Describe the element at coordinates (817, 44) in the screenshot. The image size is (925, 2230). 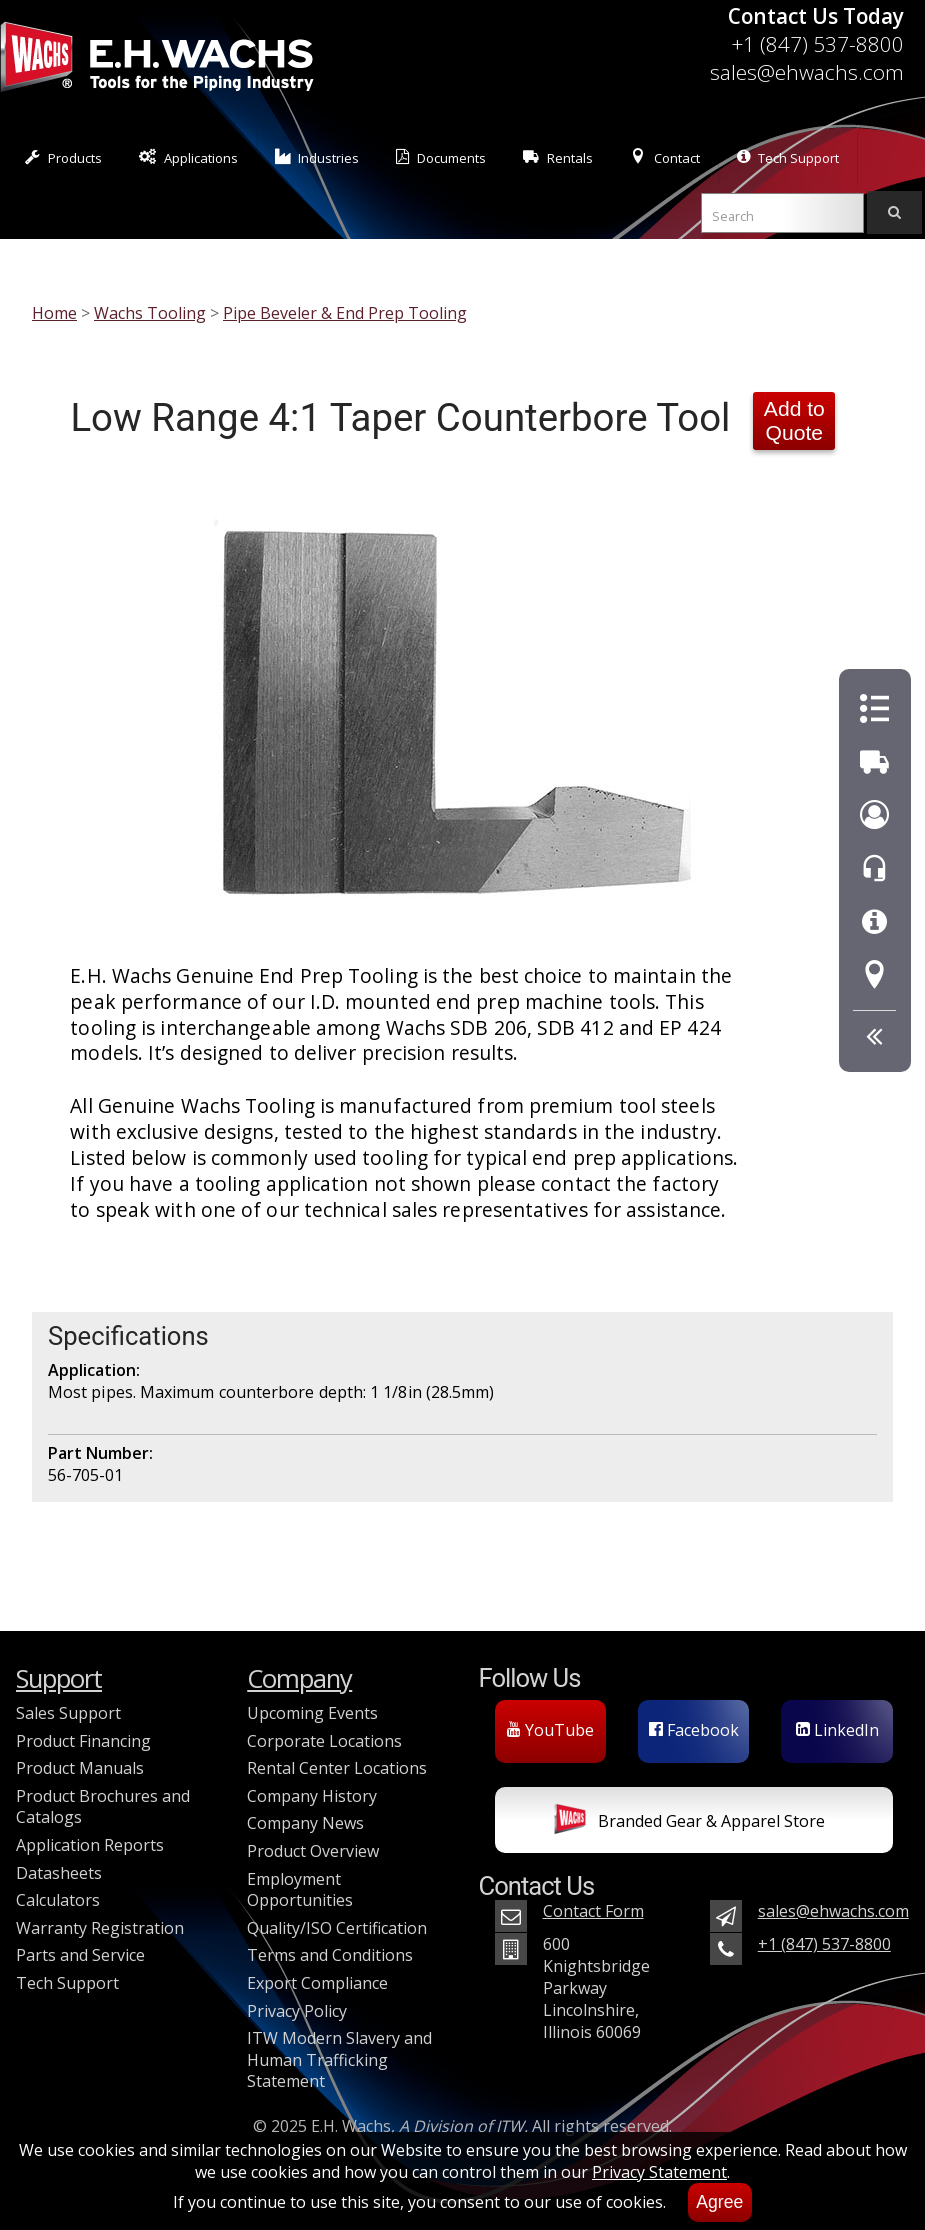
I see `+1 (847) 537-8800` at that location.